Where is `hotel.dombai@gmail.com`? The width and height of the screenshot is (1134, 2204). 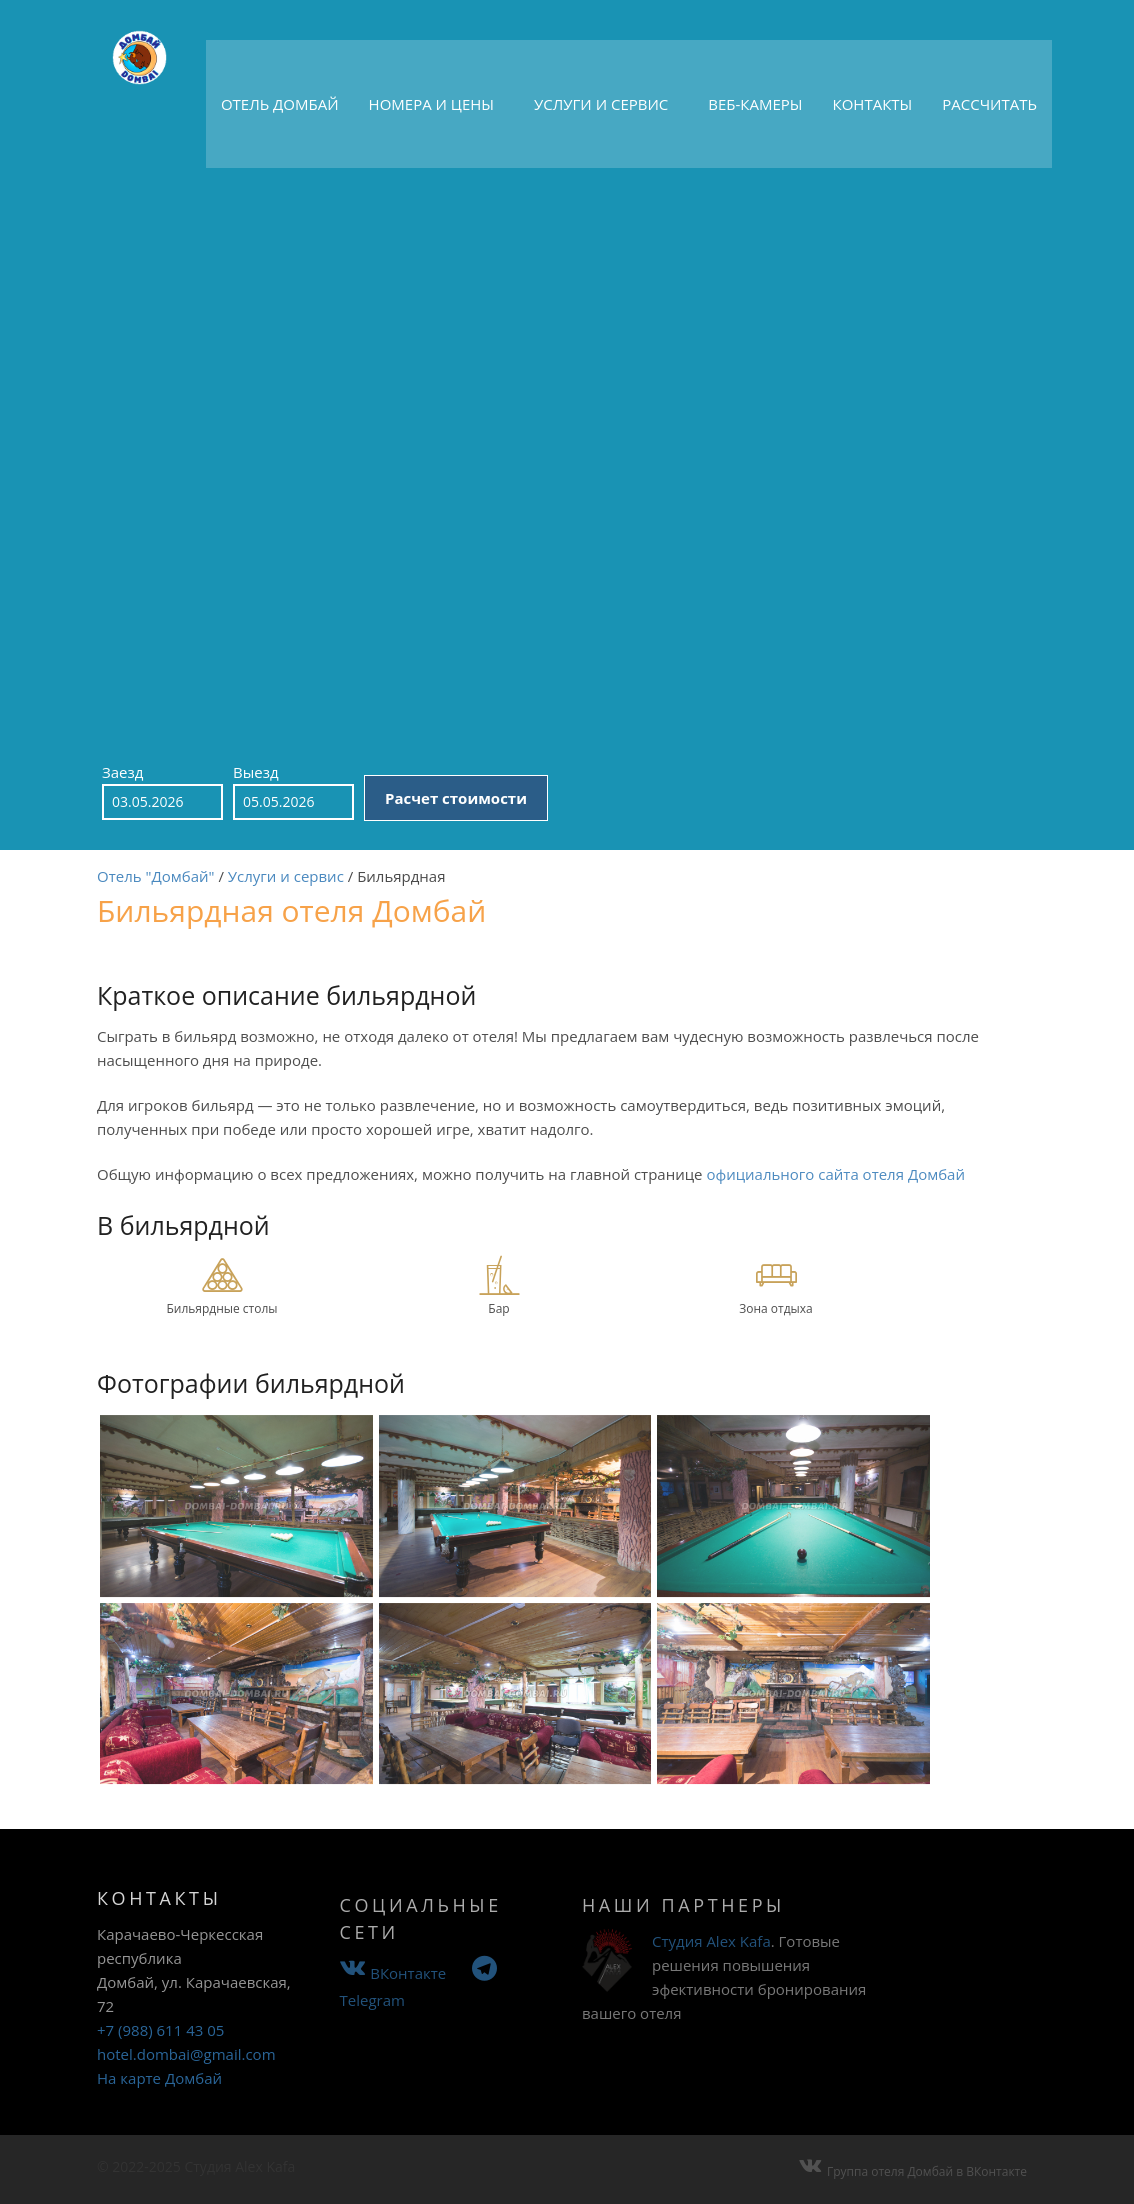
hotel.dombai@gmail.com is located at coordinates (186, 2077).